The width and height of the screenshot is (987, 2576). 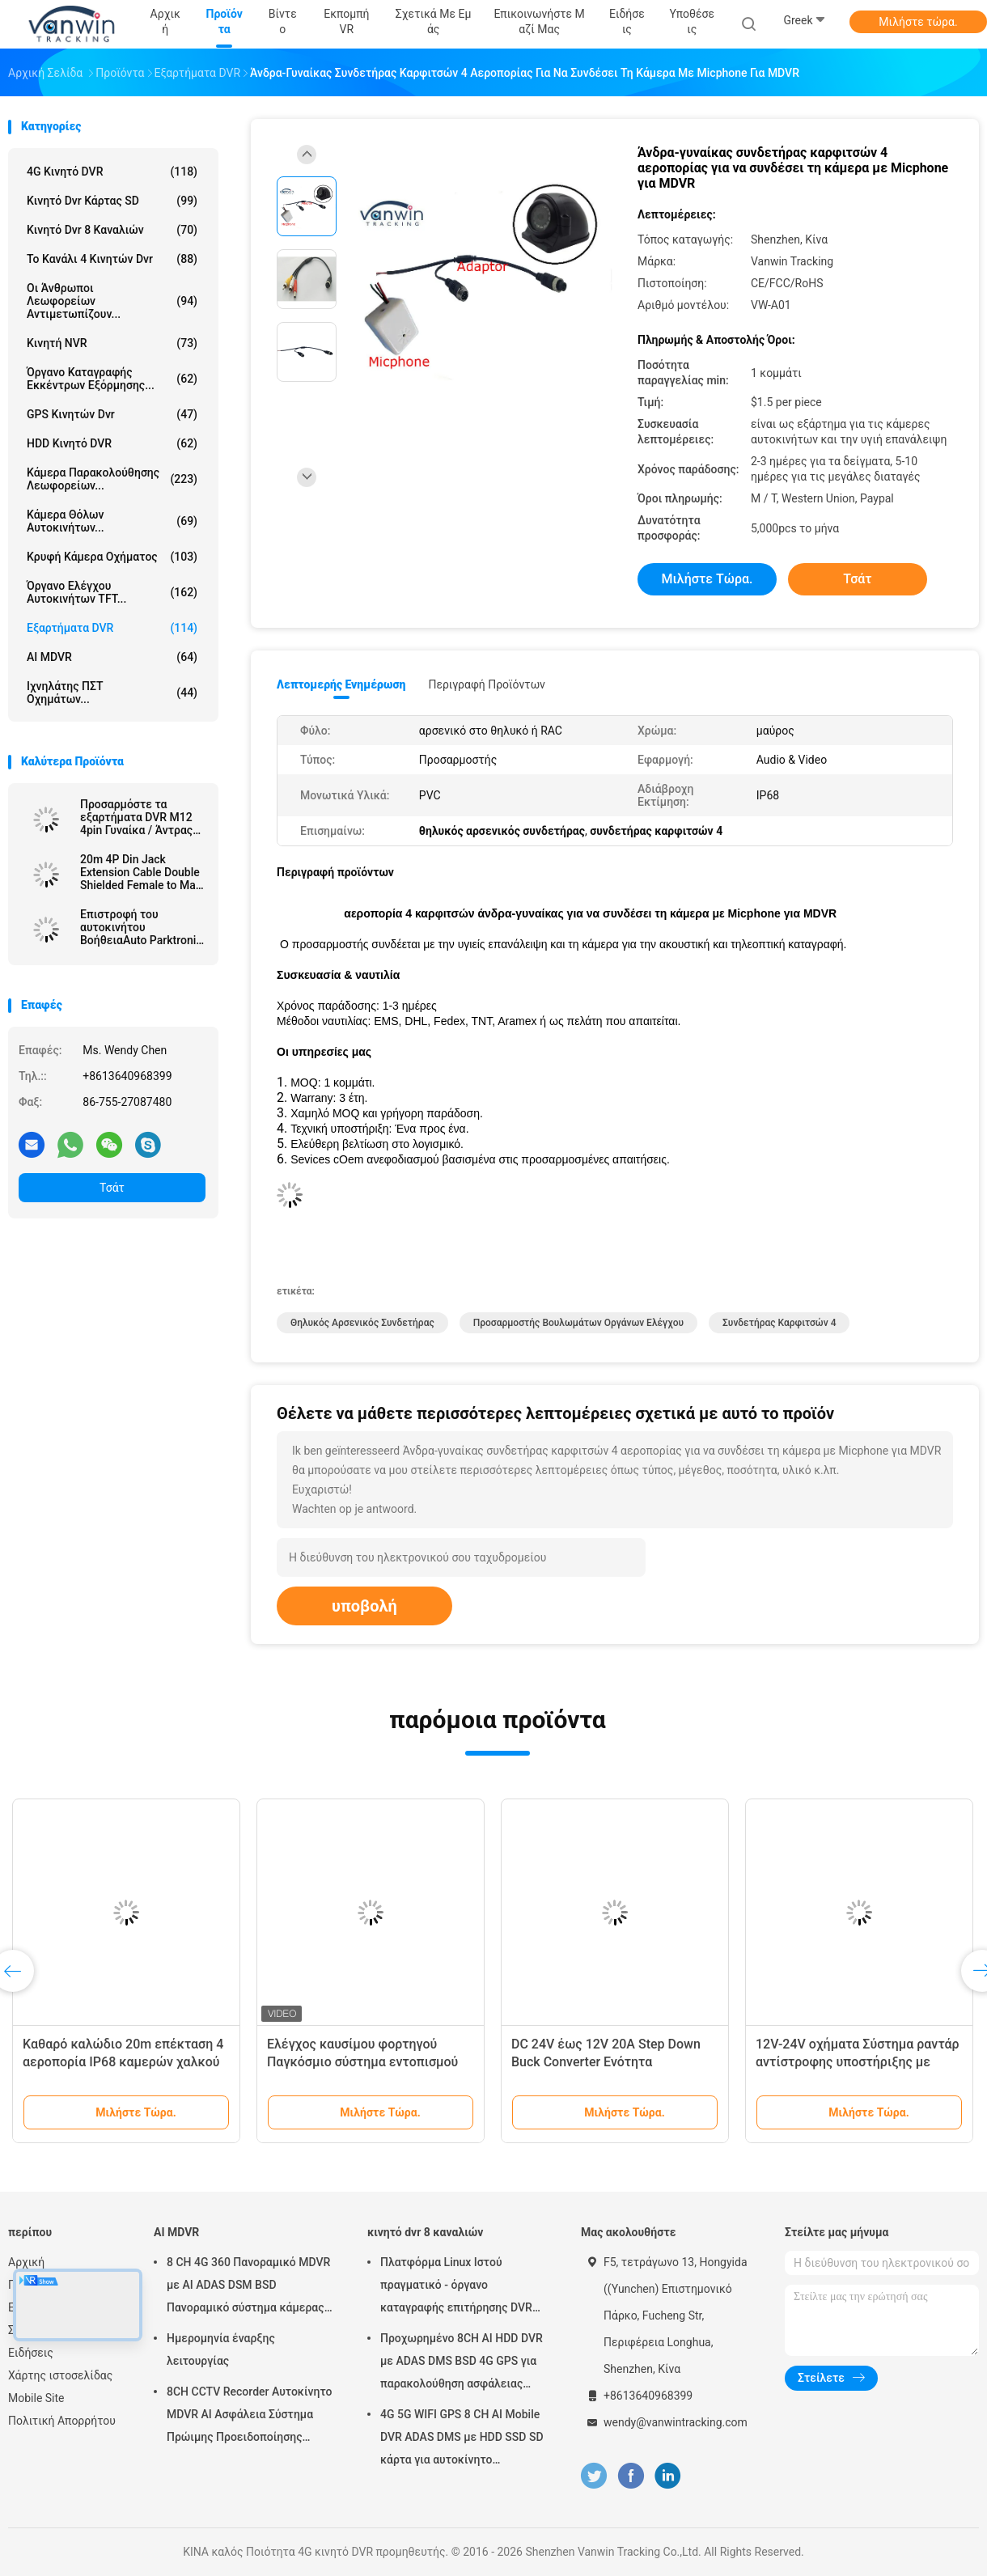 I want to click on 4G 5G WIFI GPS 8 CH AI Mobile DVR ADAS DMS με HDD SSD SD κάρτα για αυτοκίνητο λεωφορείο φορτηγό, so click(x=462, y=2439).